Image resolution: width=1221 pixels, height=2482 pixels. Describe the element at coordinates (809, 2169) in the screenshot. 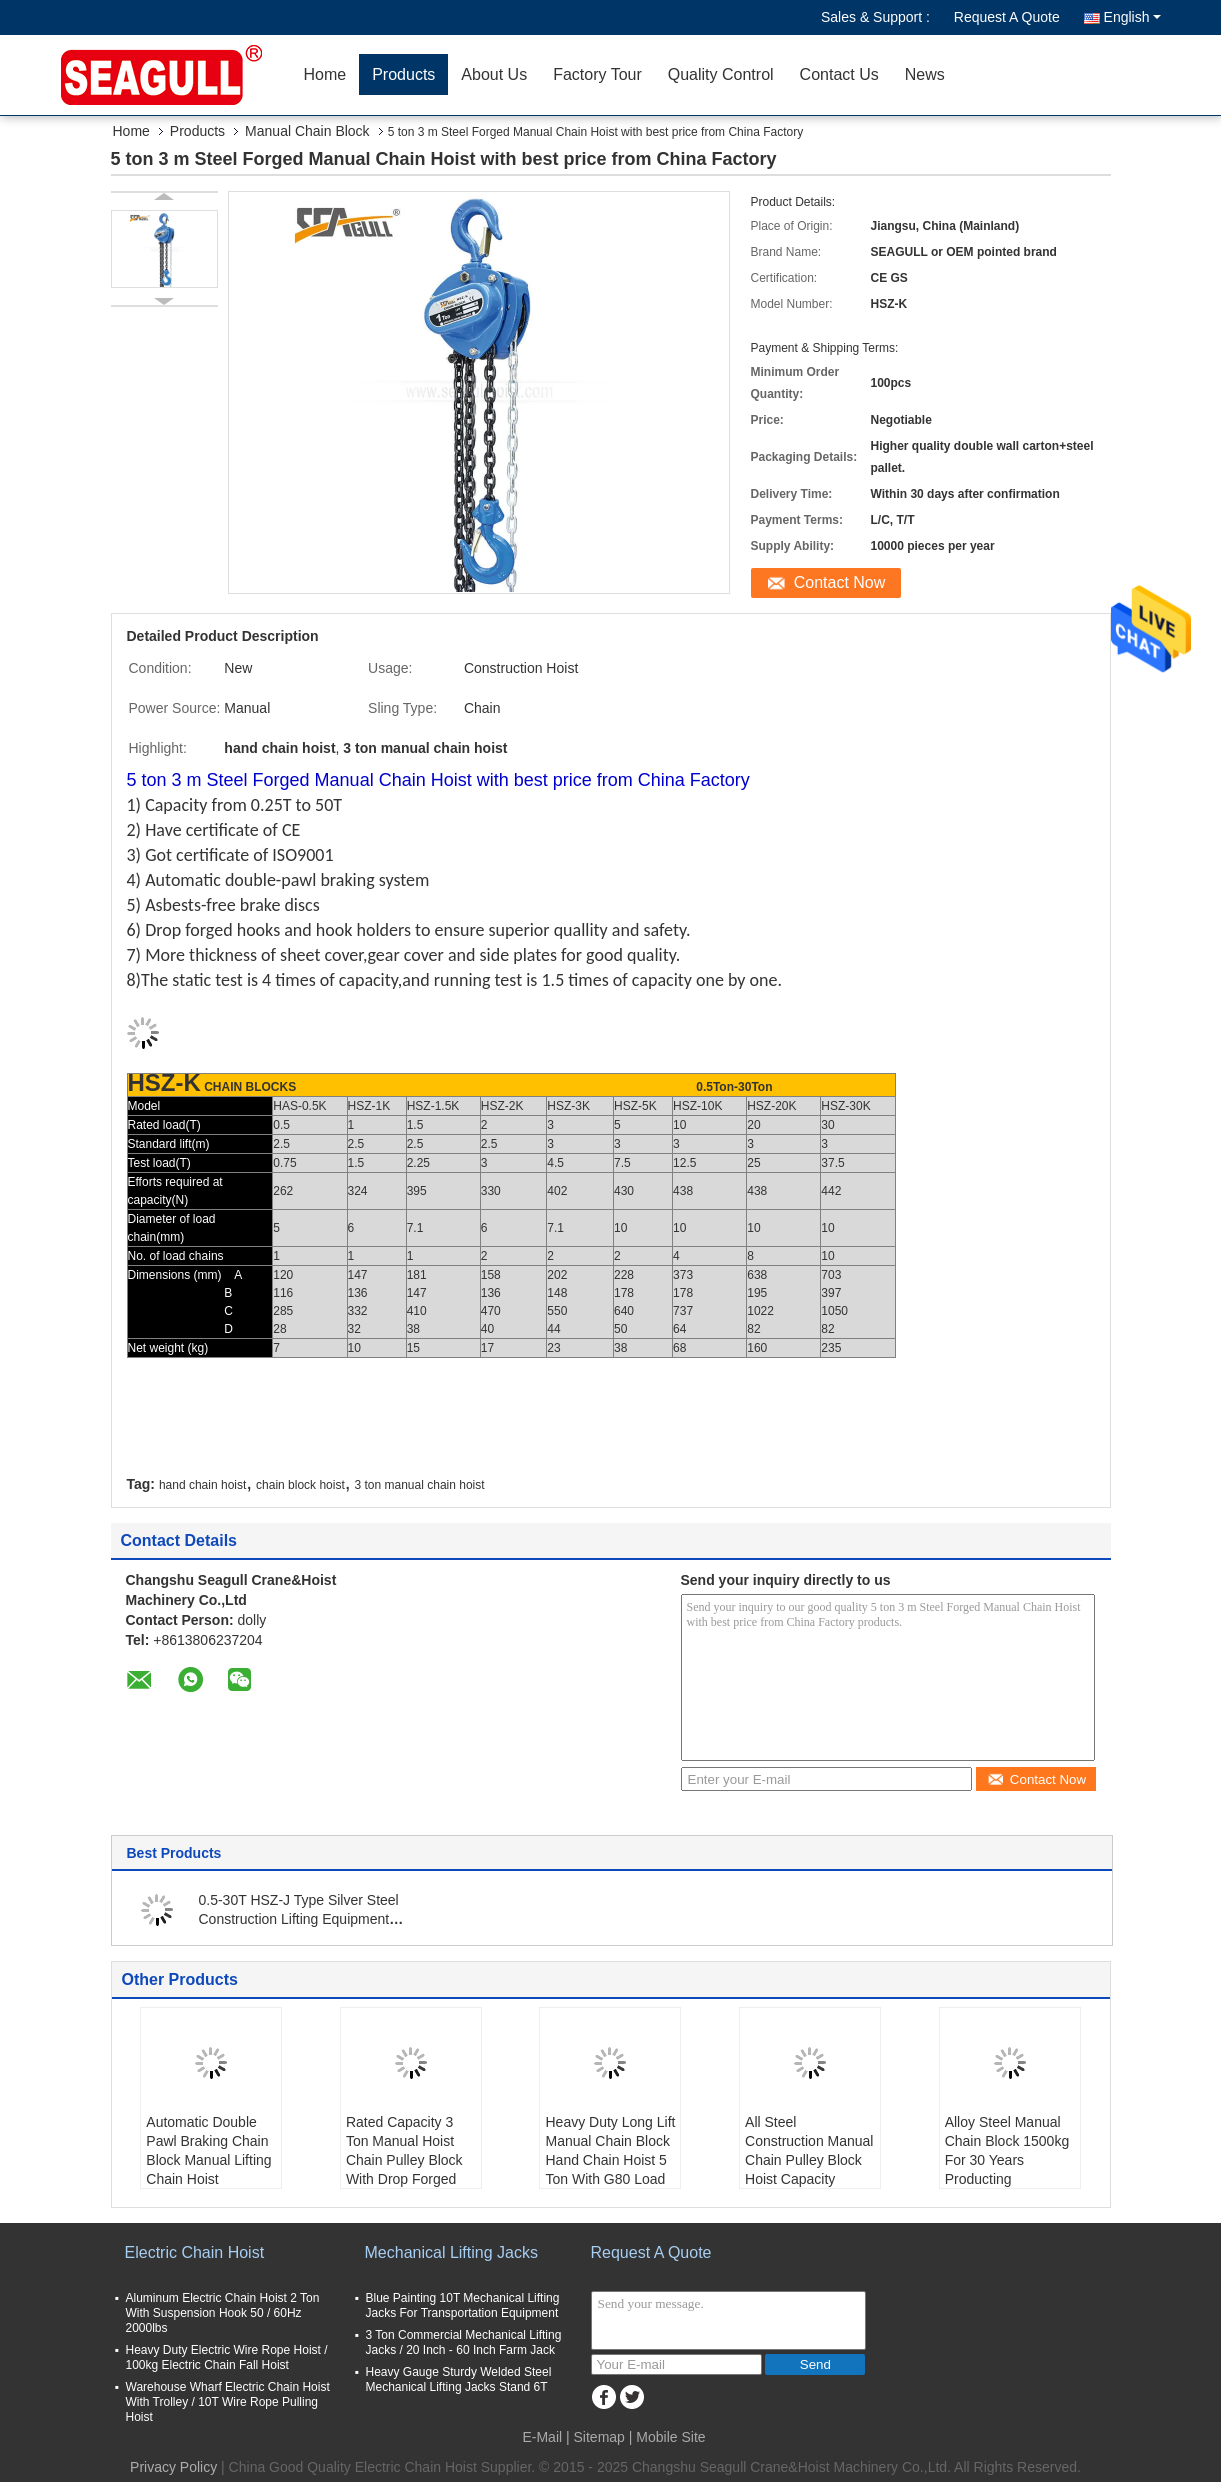

I see `All Steel Construction Manual Chain Pulley Block Hoist Capacity 500kg Standard Lift 10ft` at that location.